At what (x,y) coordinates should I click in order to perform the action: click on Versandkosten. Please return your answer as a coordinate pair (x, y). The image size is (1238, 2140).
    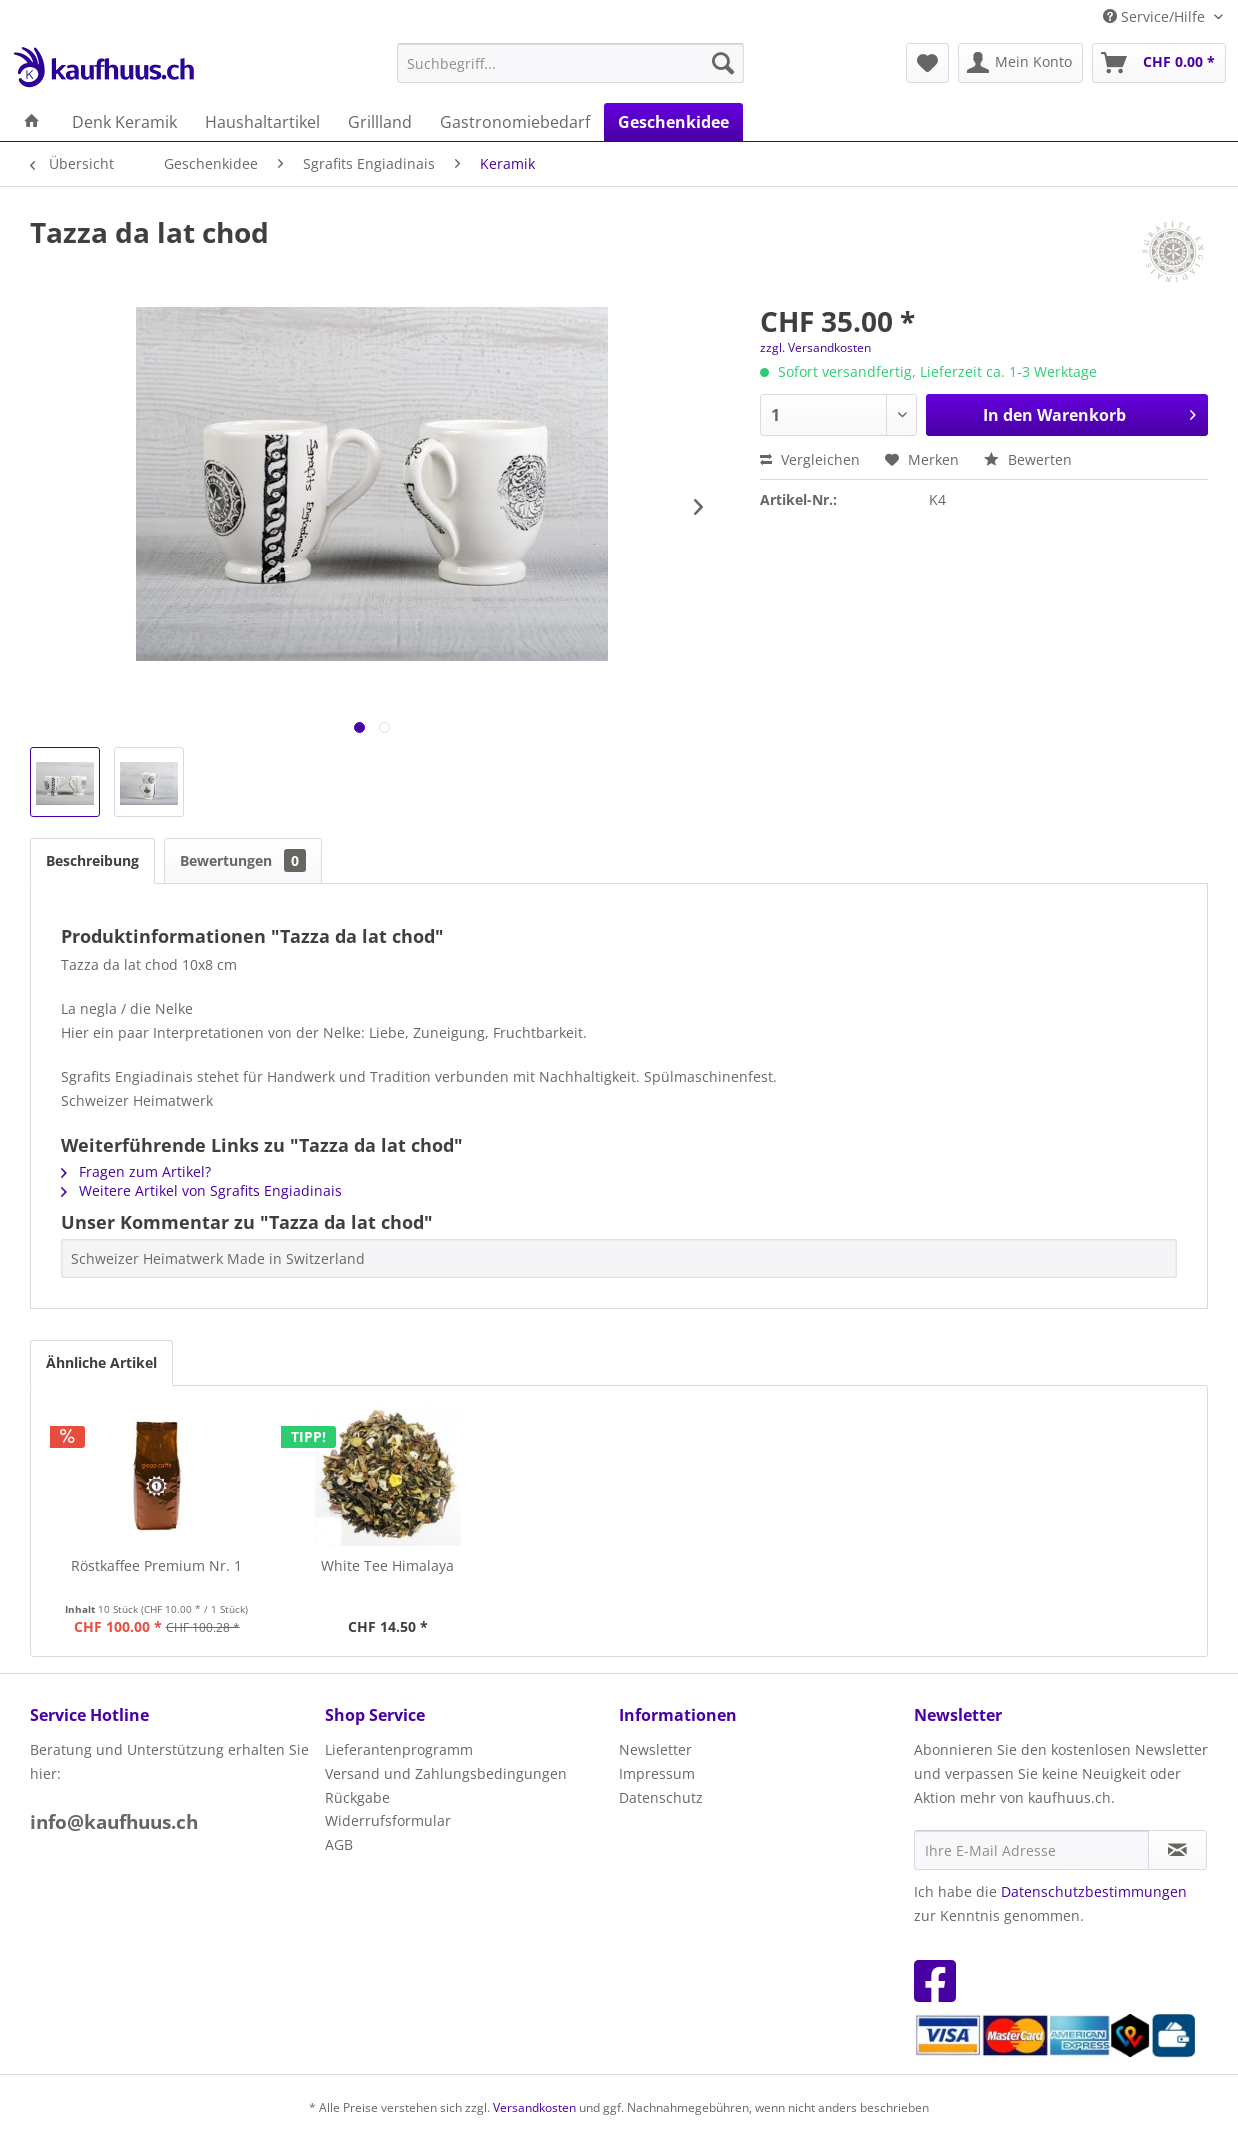
    Looking at the image, I should click on (534, 2107).